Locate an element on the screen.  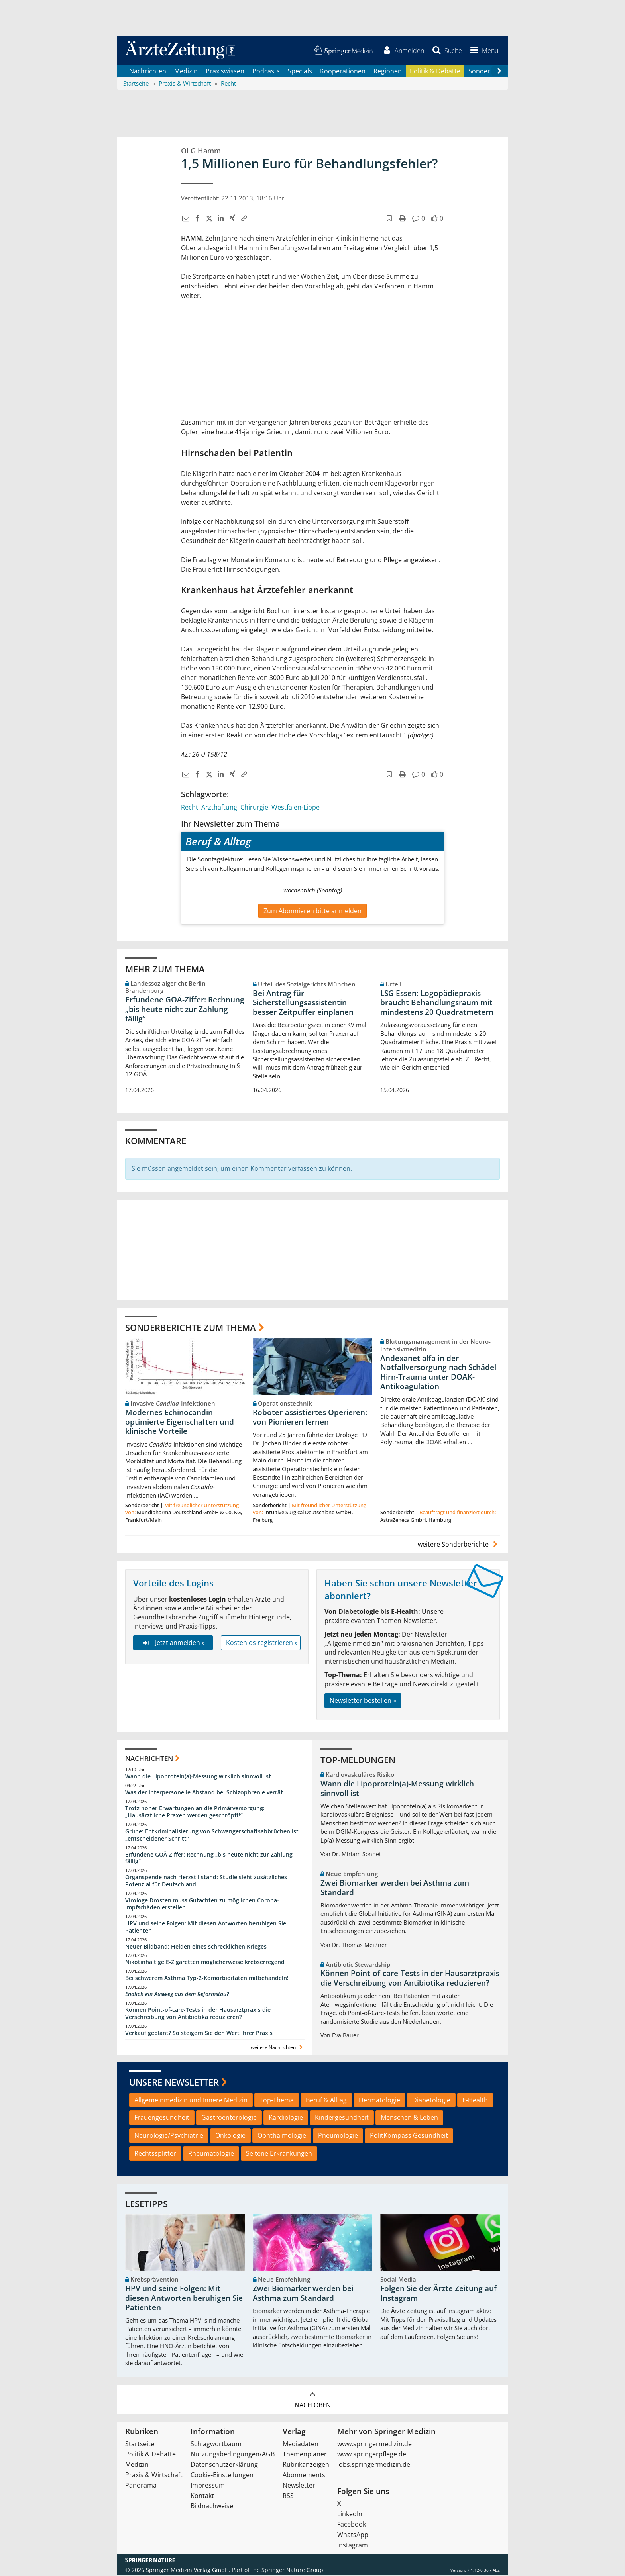
Sonderberichte zum Thema is located at coordinates (190, 1328).